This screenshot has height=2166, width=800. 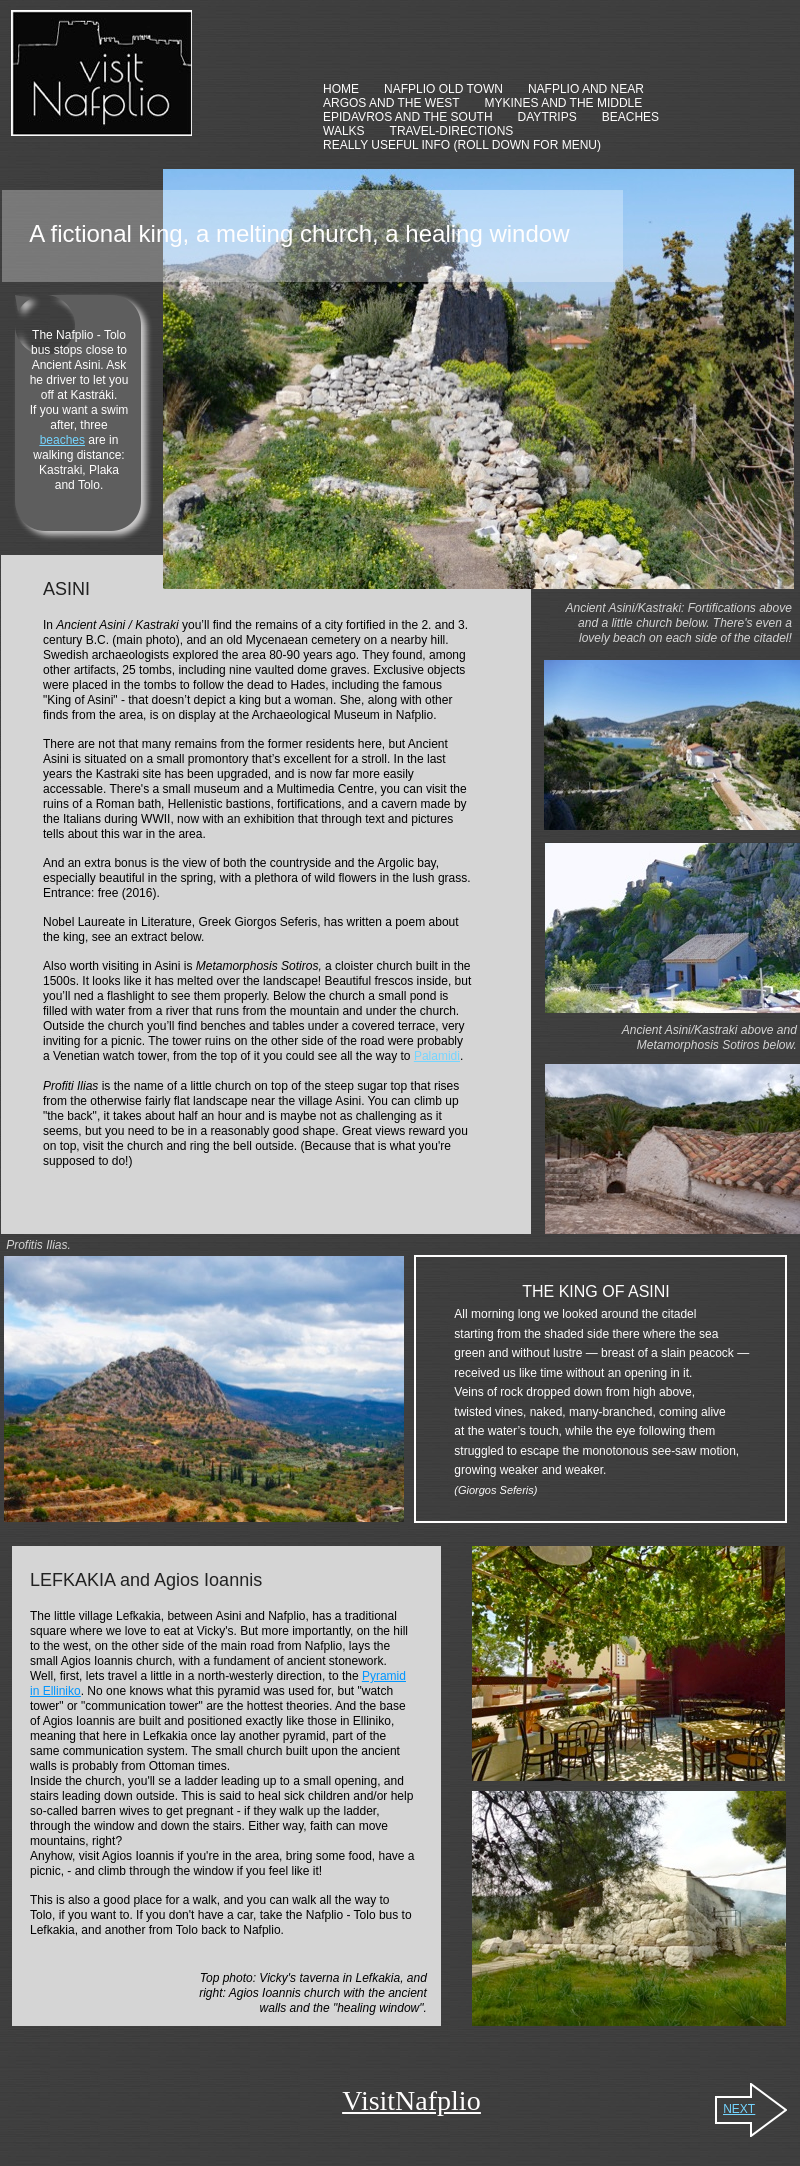 I want to click on DAYTRIPS, so click(x=547, y=117).